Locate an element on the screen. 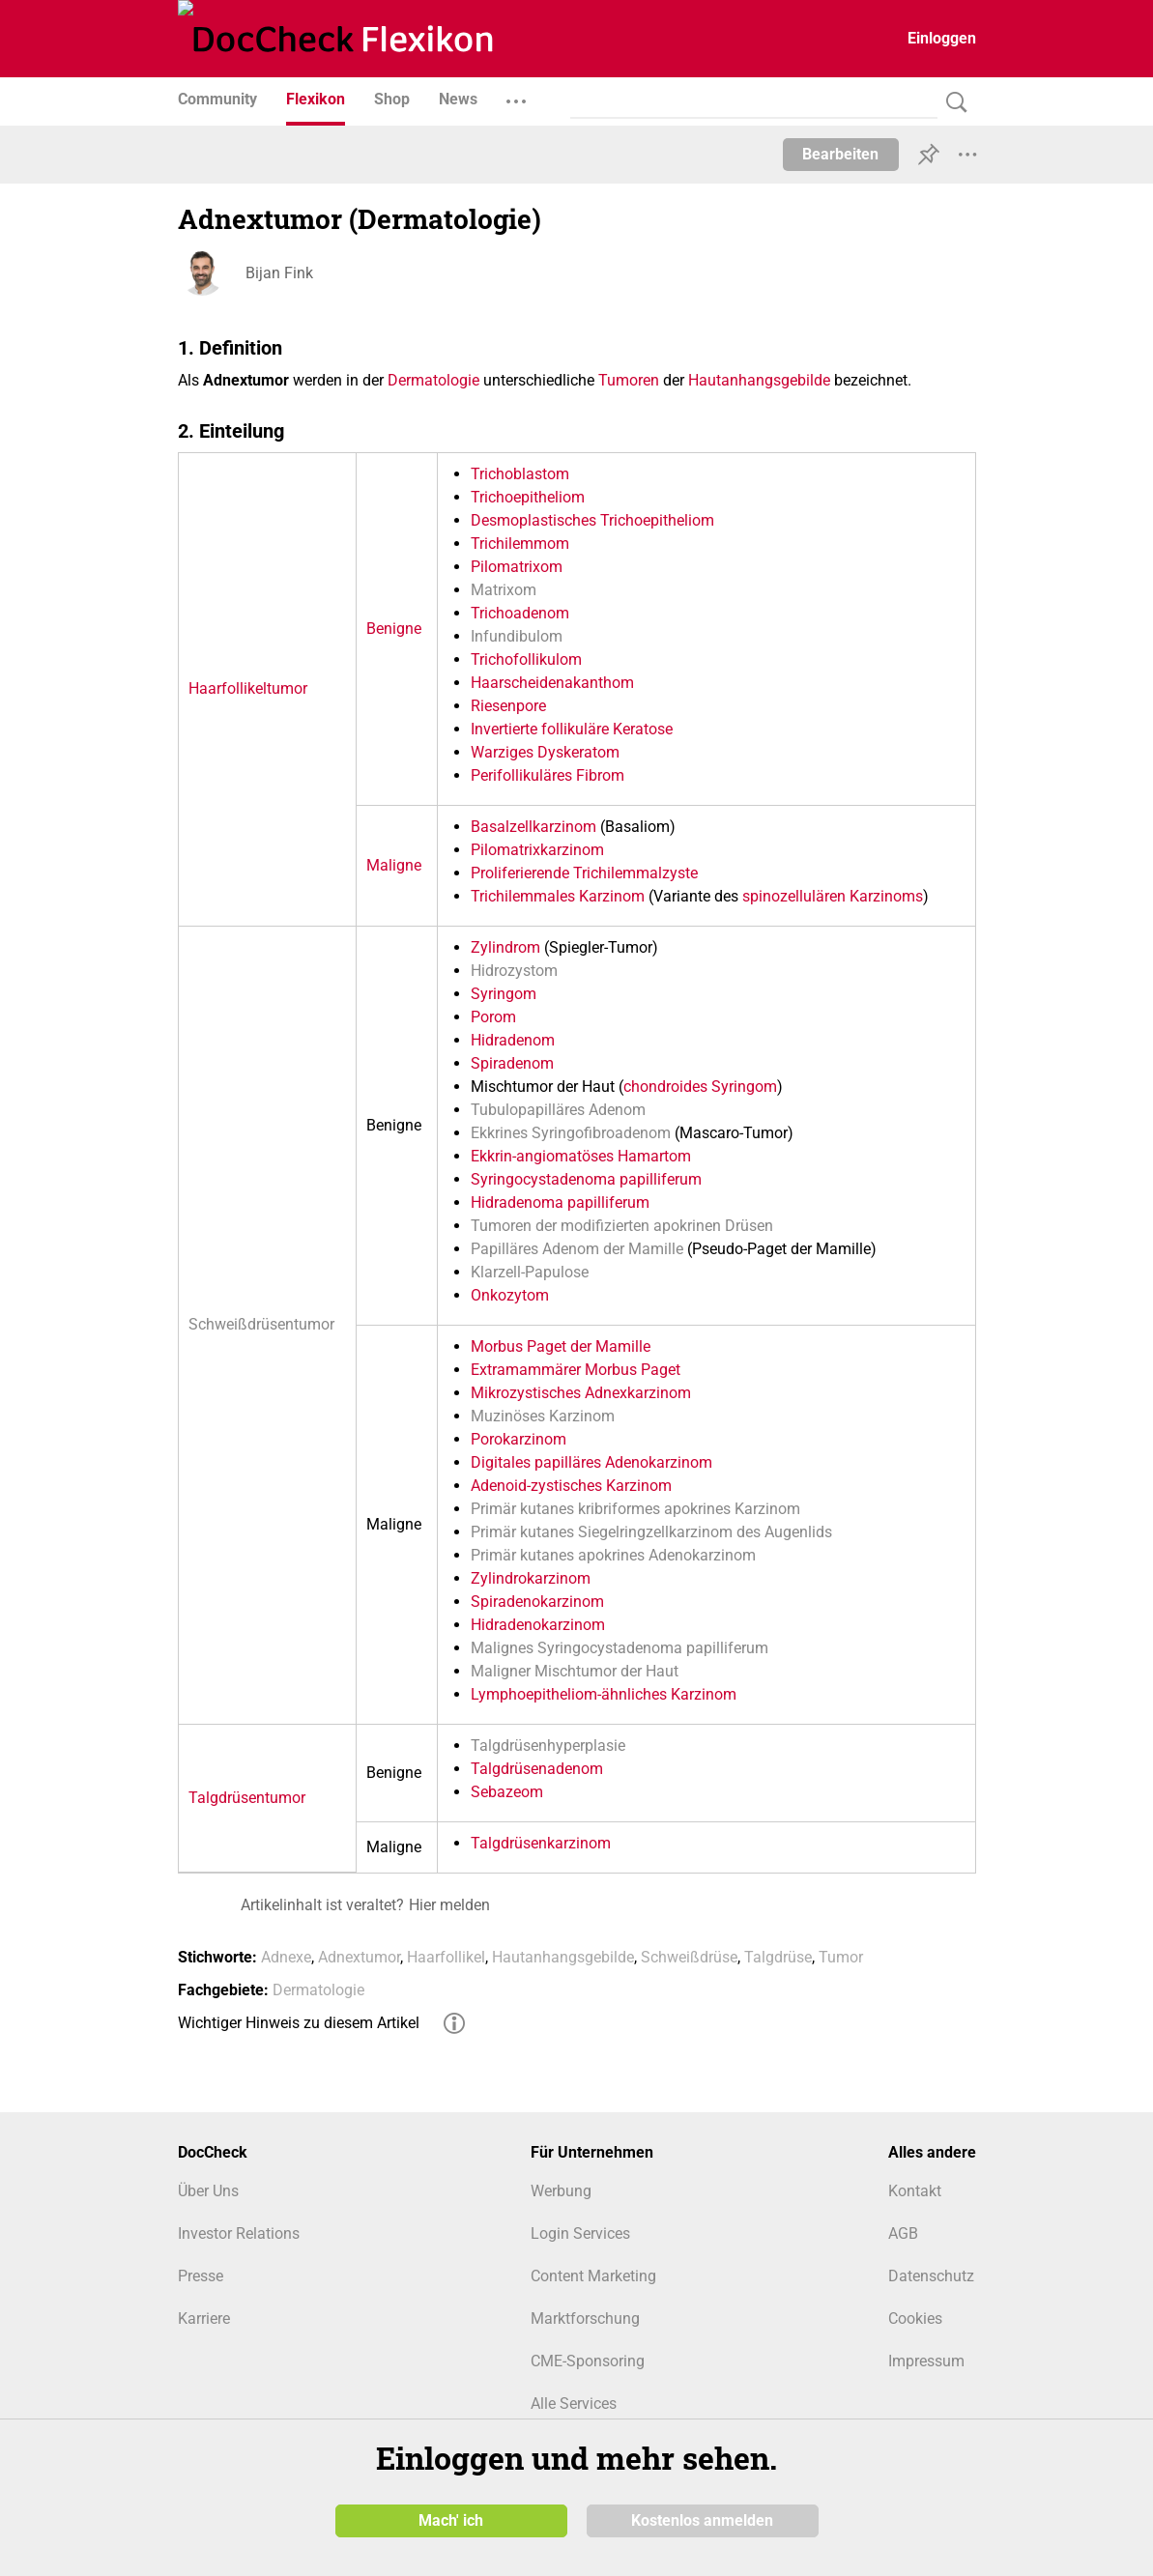  Lymphoepitheliom-ähnliches Karzinom is located at coordinates (603, 1694).